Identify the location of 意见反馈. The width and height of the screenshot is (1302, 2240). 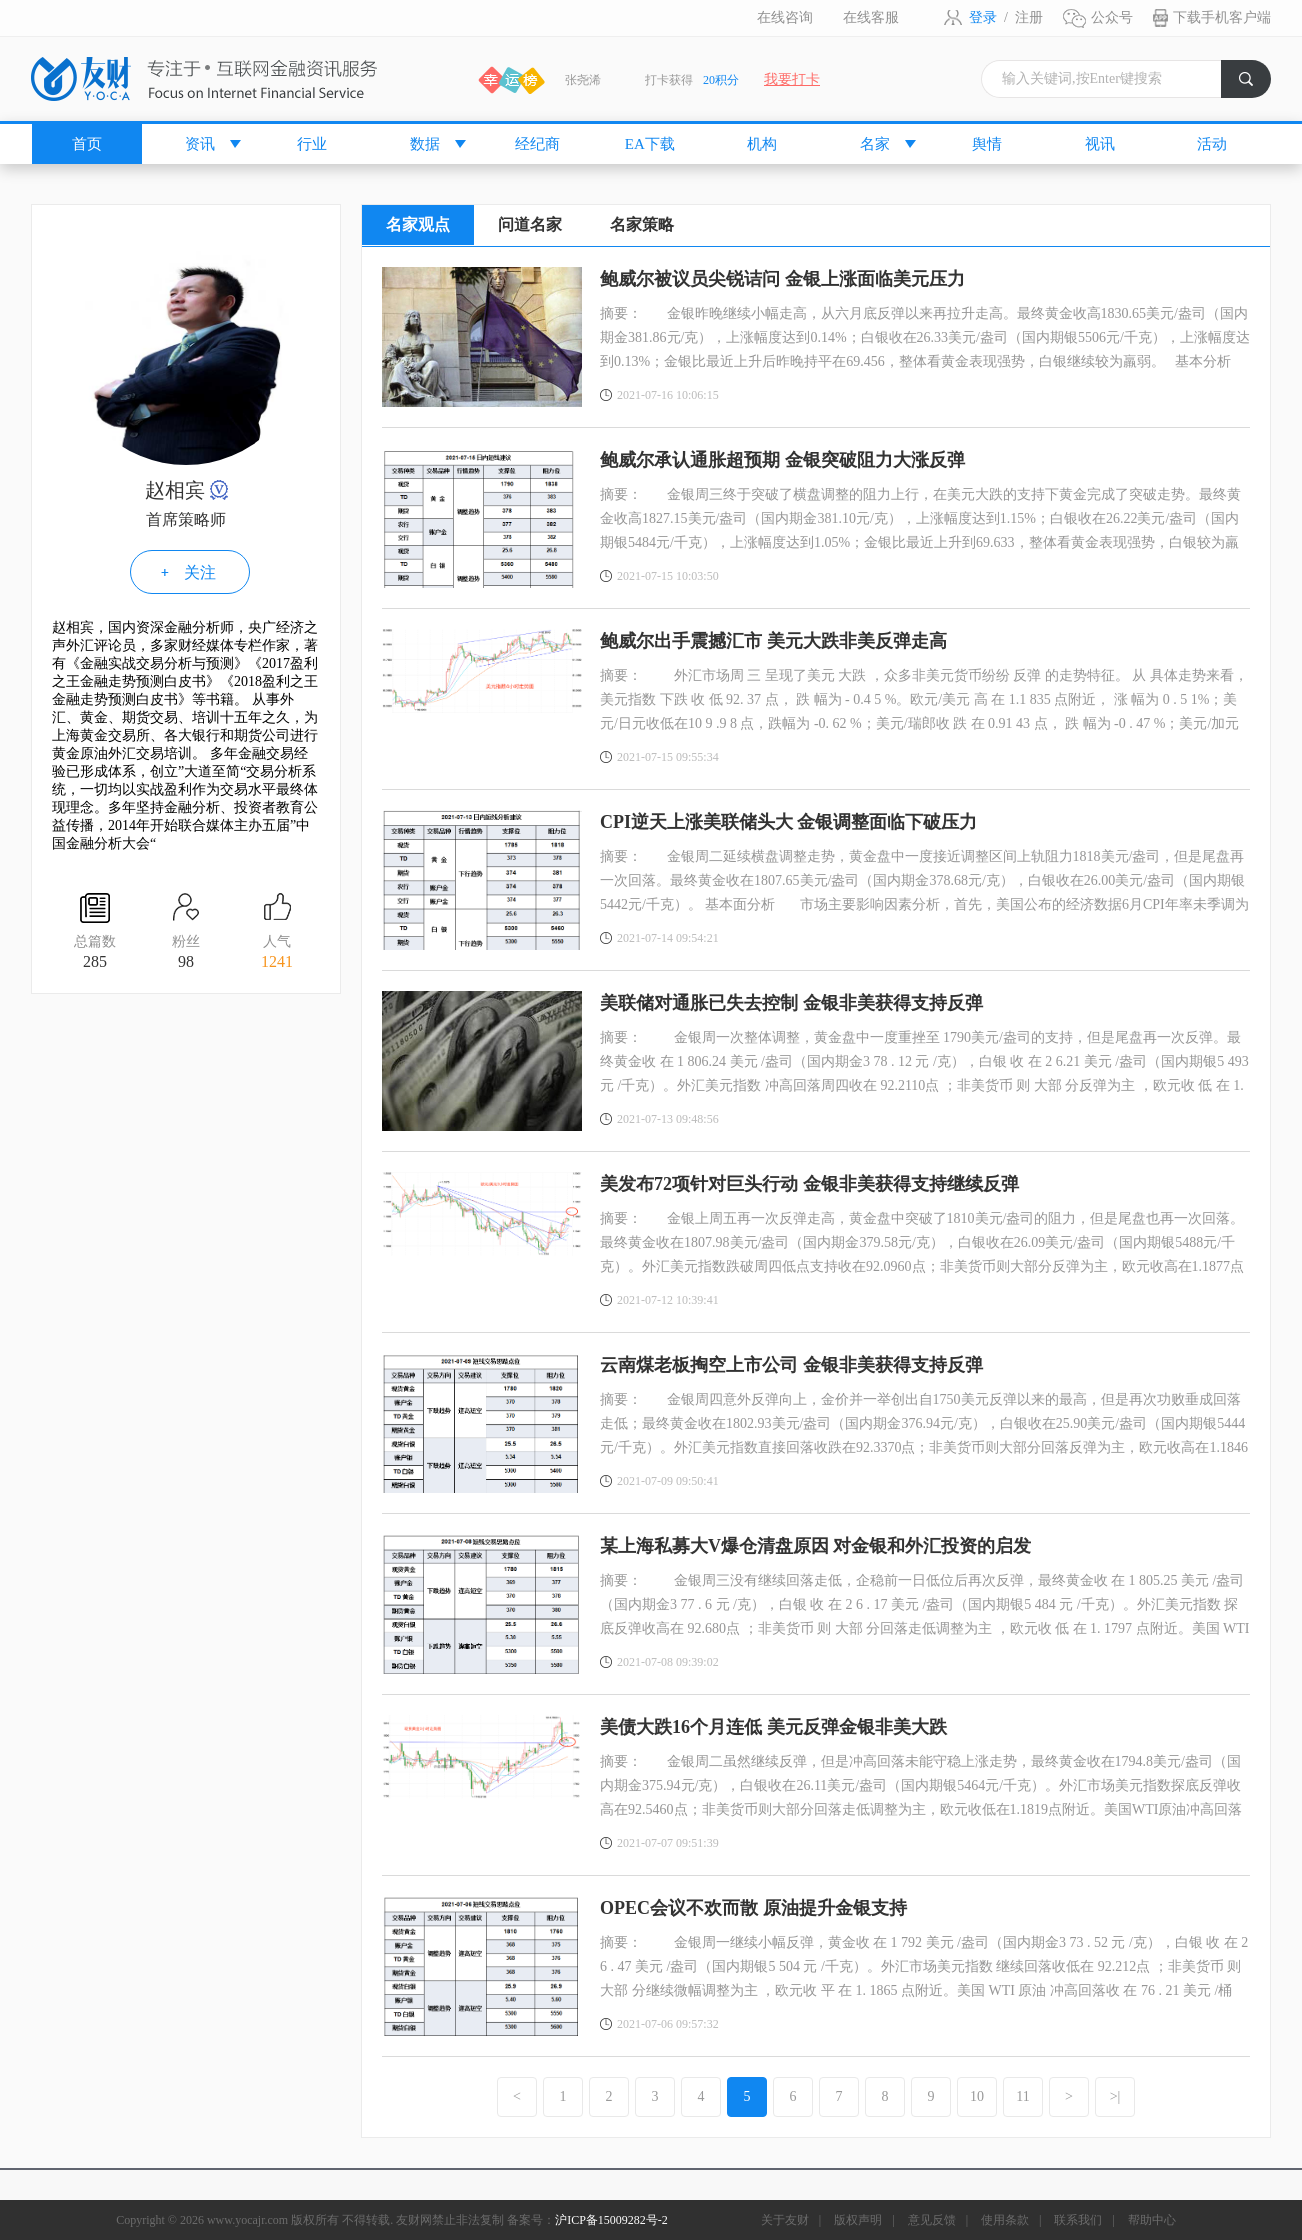
(932, 2220).